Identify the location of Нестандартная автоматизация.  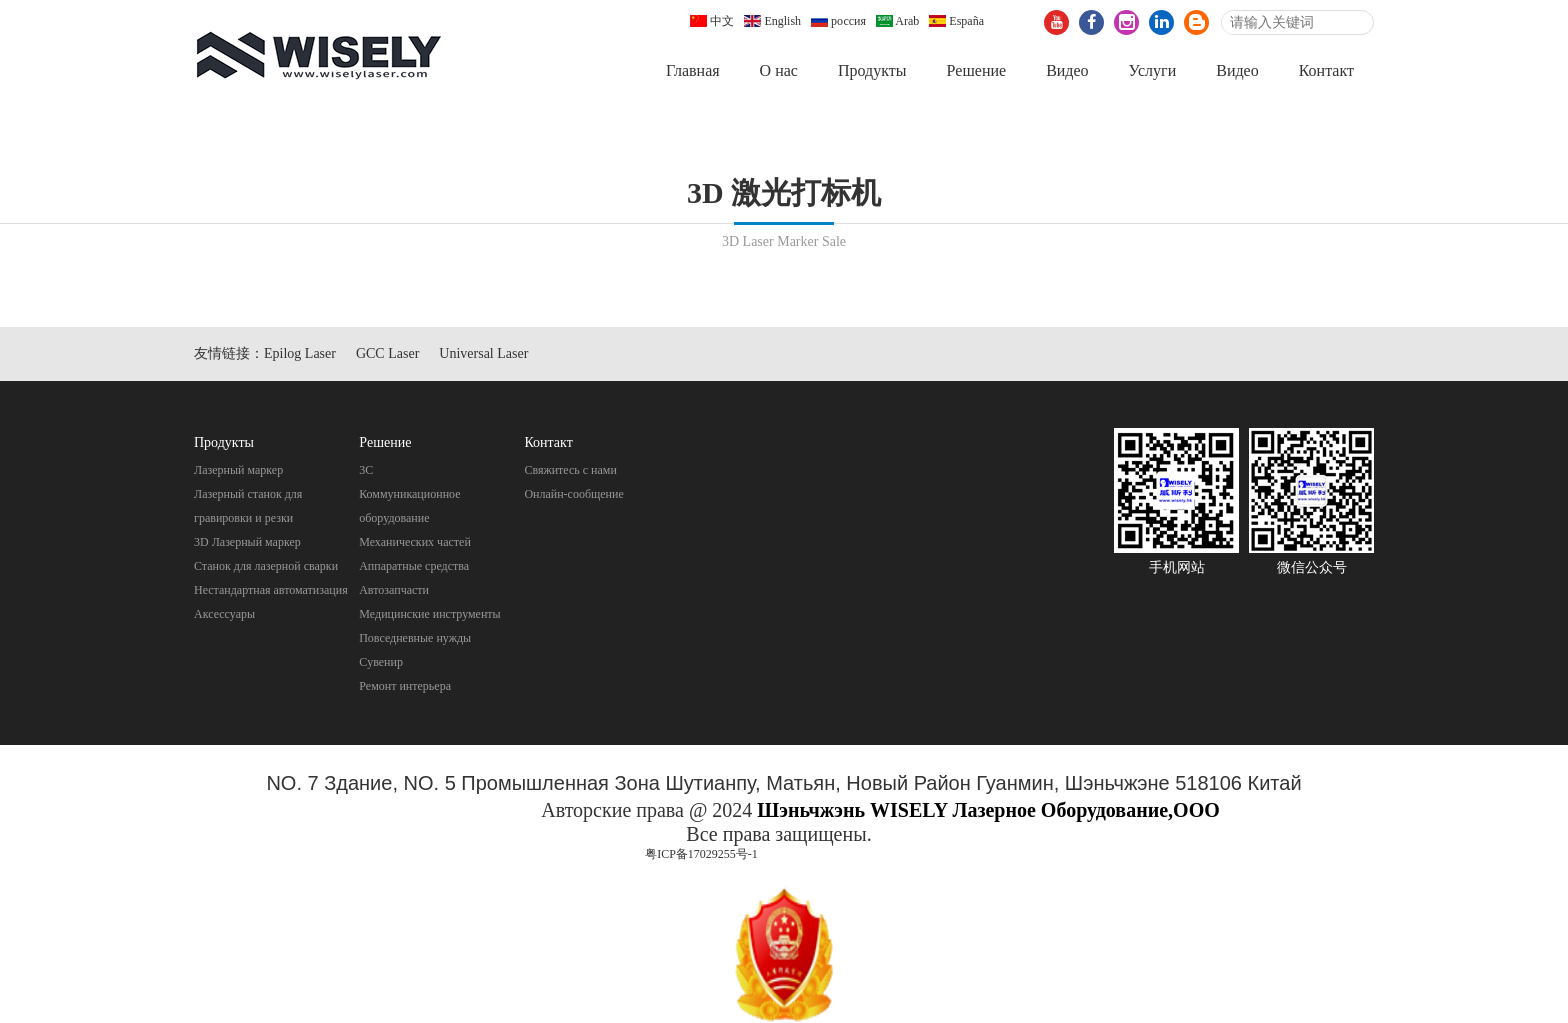
(271, 590).